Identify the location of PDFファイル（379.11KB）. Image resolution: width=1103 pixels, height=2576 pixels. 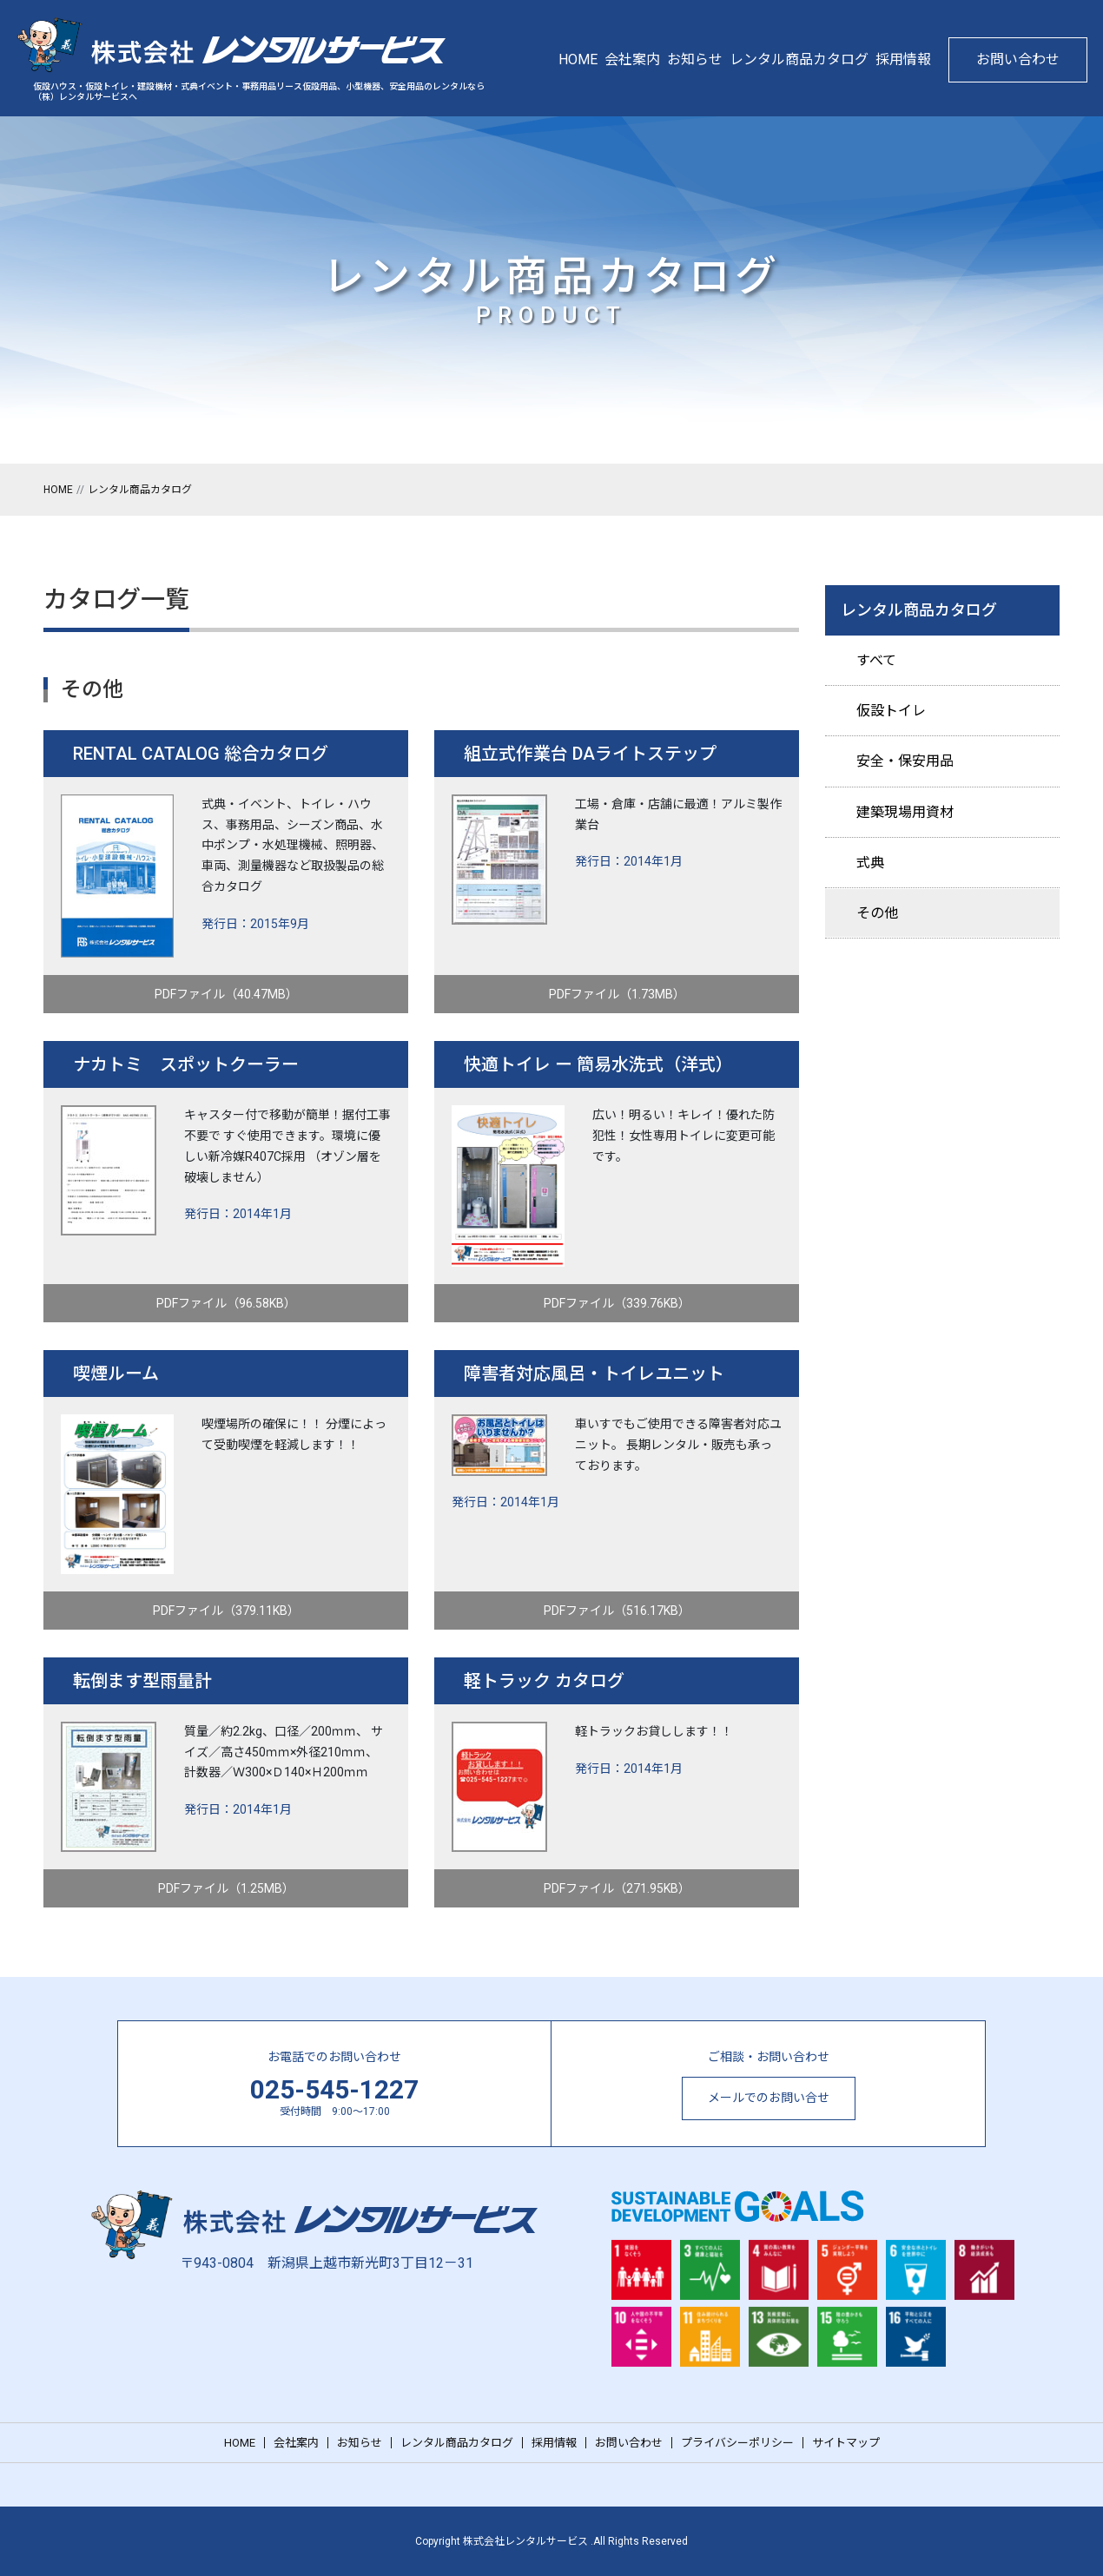
(226, 1610).